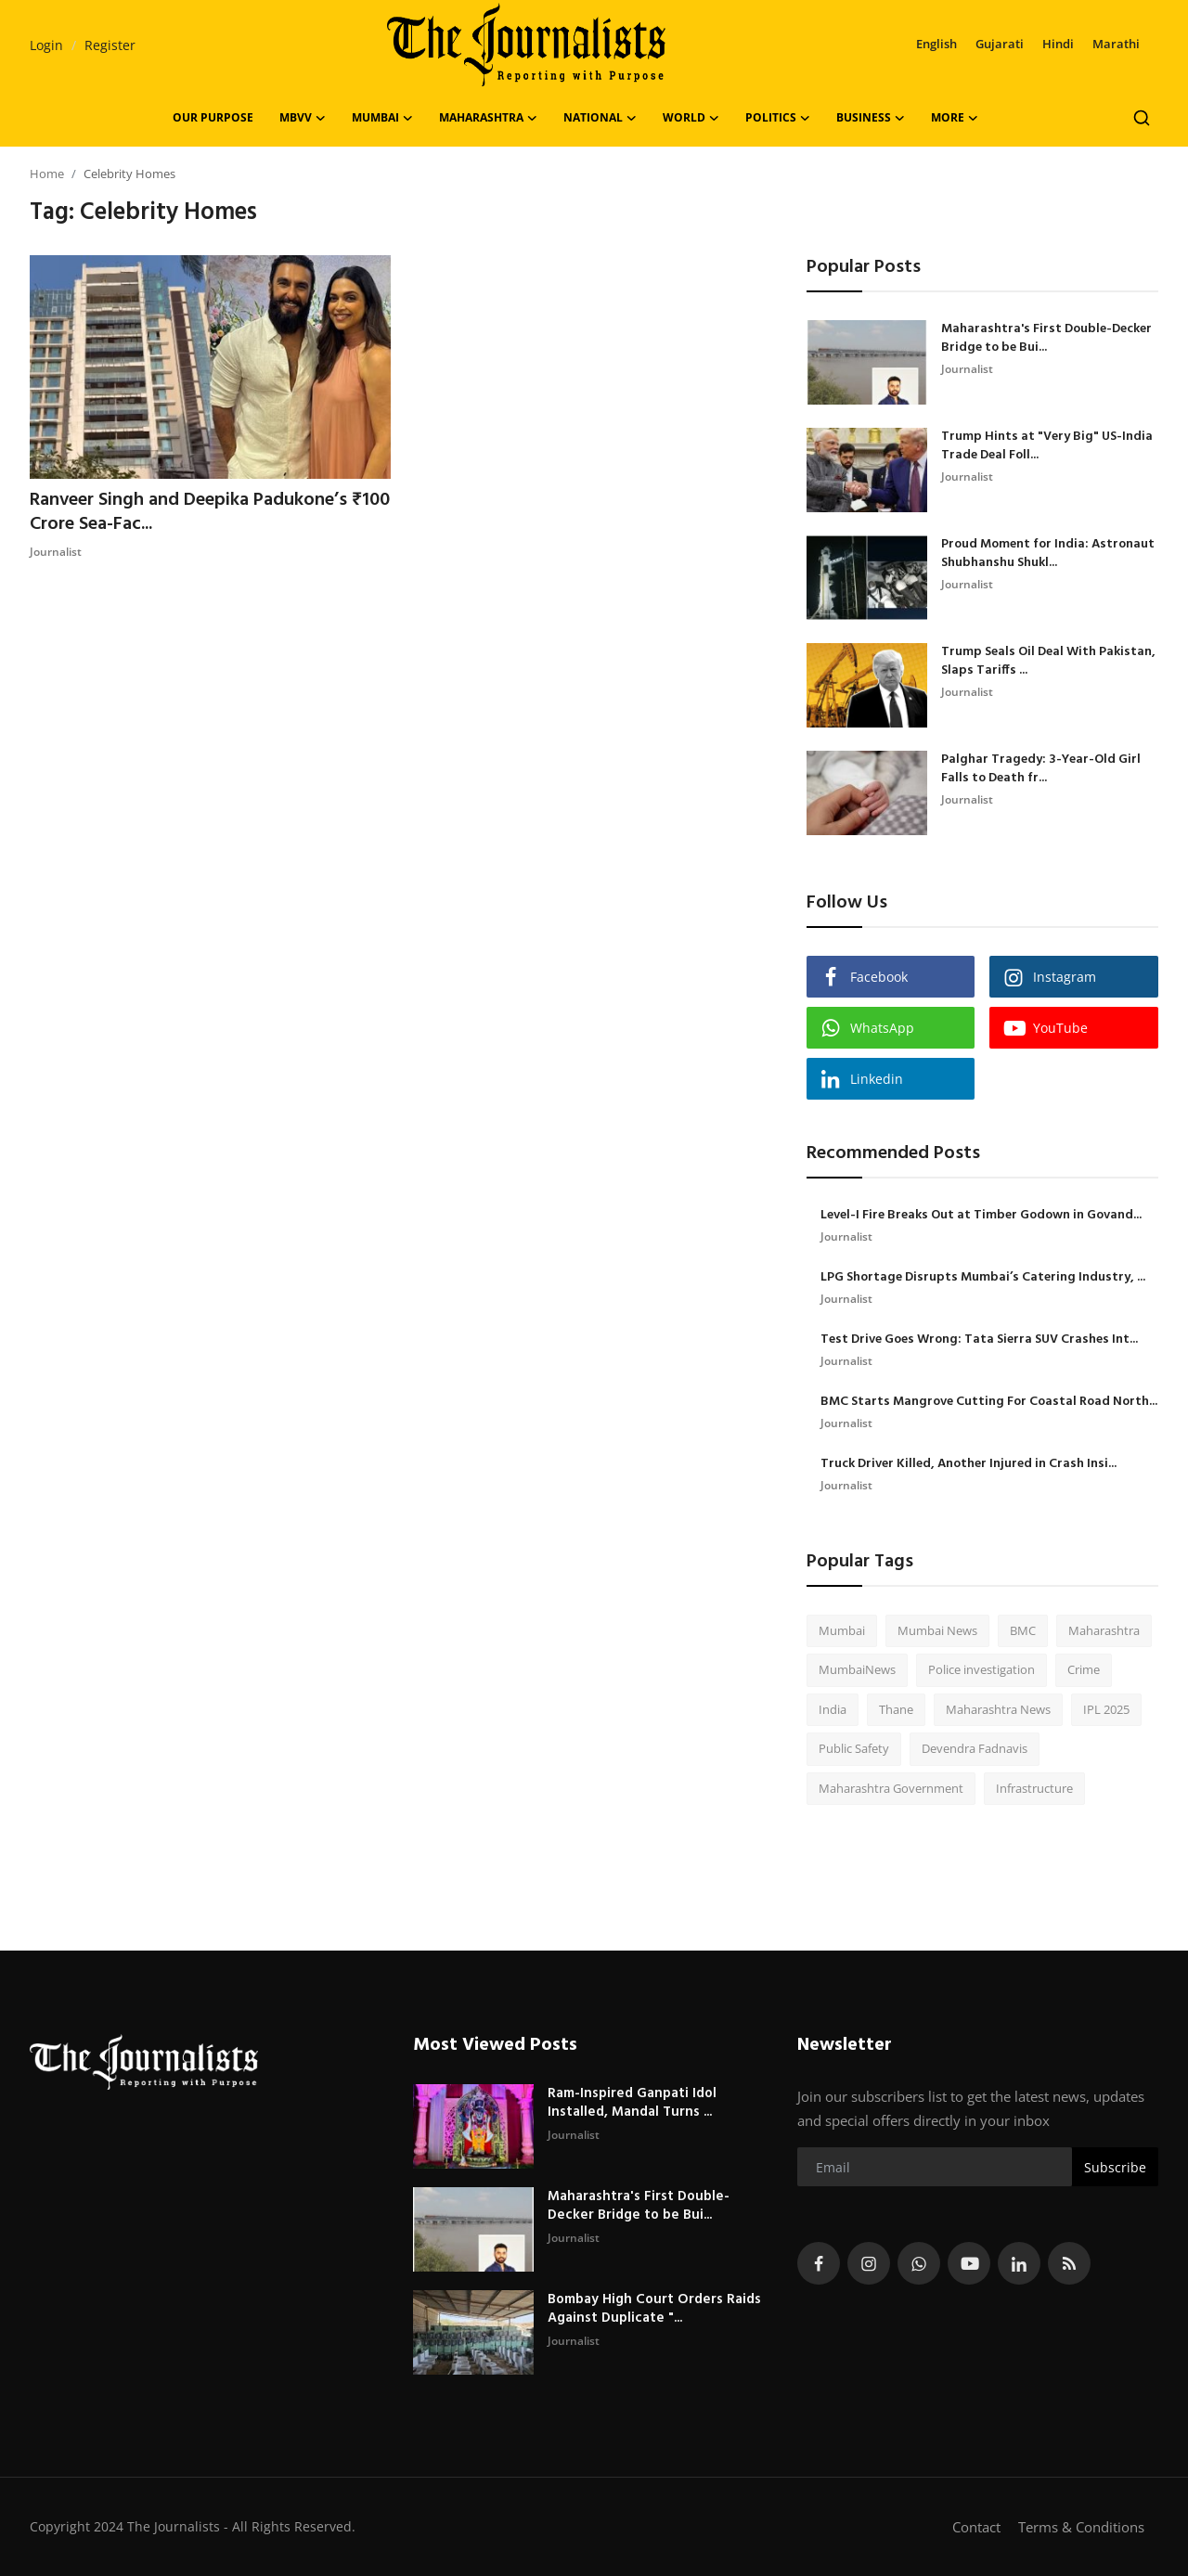 The width and height of the screenshot is (1188, 2576). I want to click on Ranveer Singh and Deepika Padukone’s ₹100 Crore Sea-Fac..., so click(210, 512).